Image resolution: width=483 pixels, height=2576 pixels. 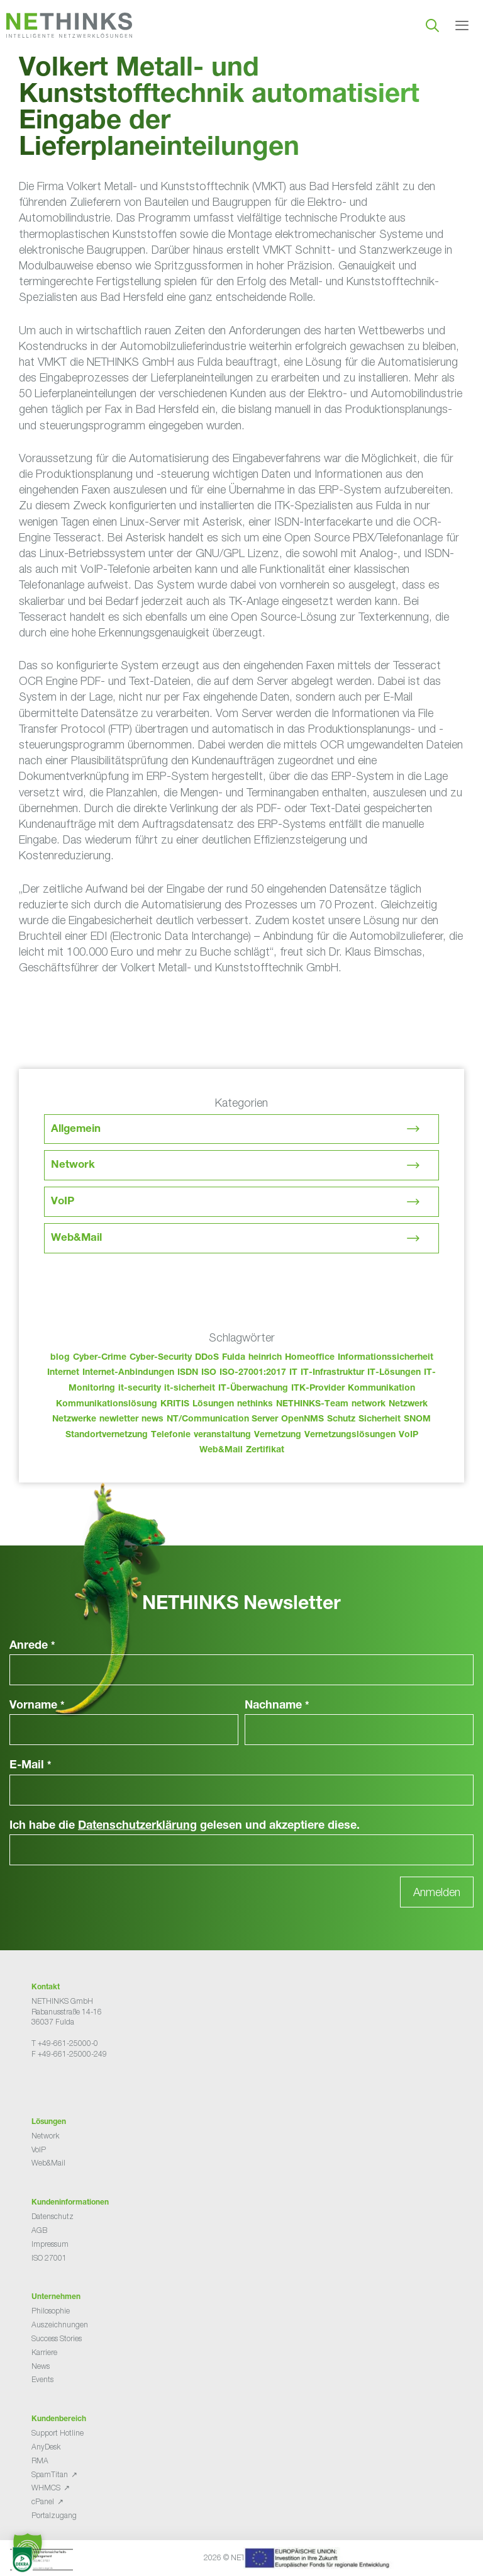 What do you see at coordinates (118, 1419) in the screenshot?
I see `newletter [newletter (33 Einträge)]` at bounding box center [118, 1419].